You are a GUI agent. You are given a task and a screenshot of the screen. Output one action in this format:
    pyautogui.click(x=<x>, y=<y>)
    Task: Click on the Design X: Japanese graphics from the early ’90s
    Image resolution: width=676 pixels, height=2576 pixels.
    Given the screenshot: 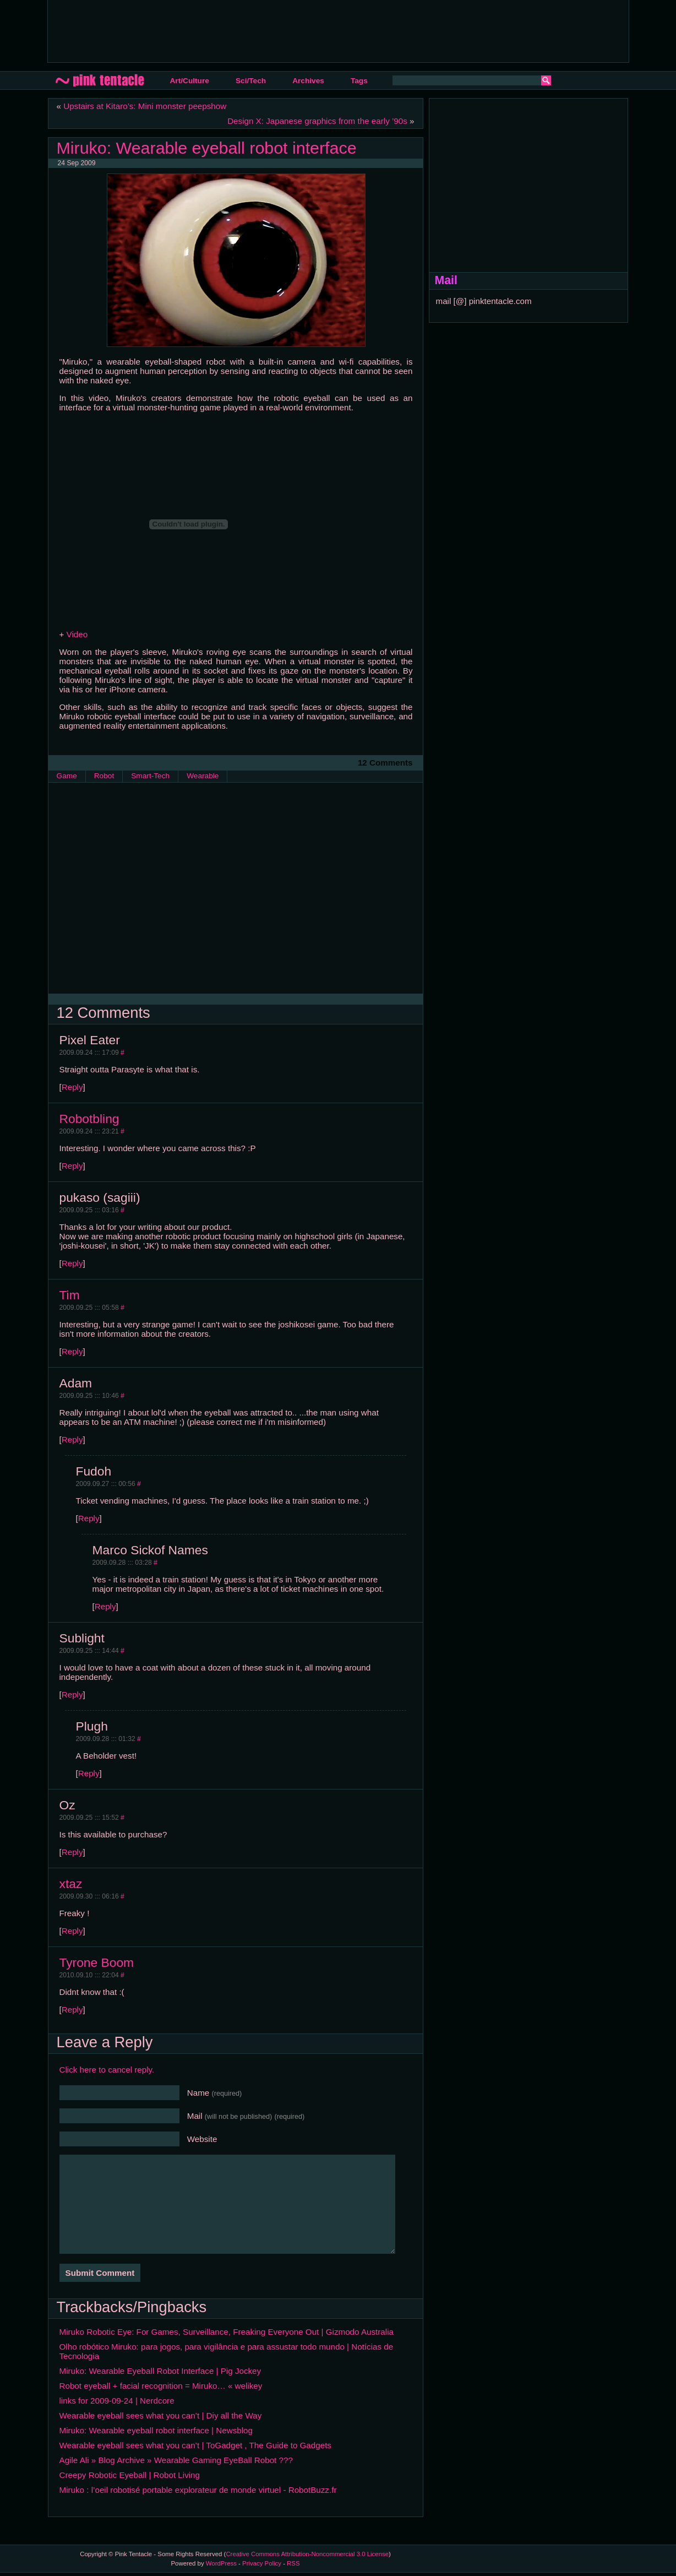 What is the action you would take?
    pyautogui.click(x=317, y=121)
    